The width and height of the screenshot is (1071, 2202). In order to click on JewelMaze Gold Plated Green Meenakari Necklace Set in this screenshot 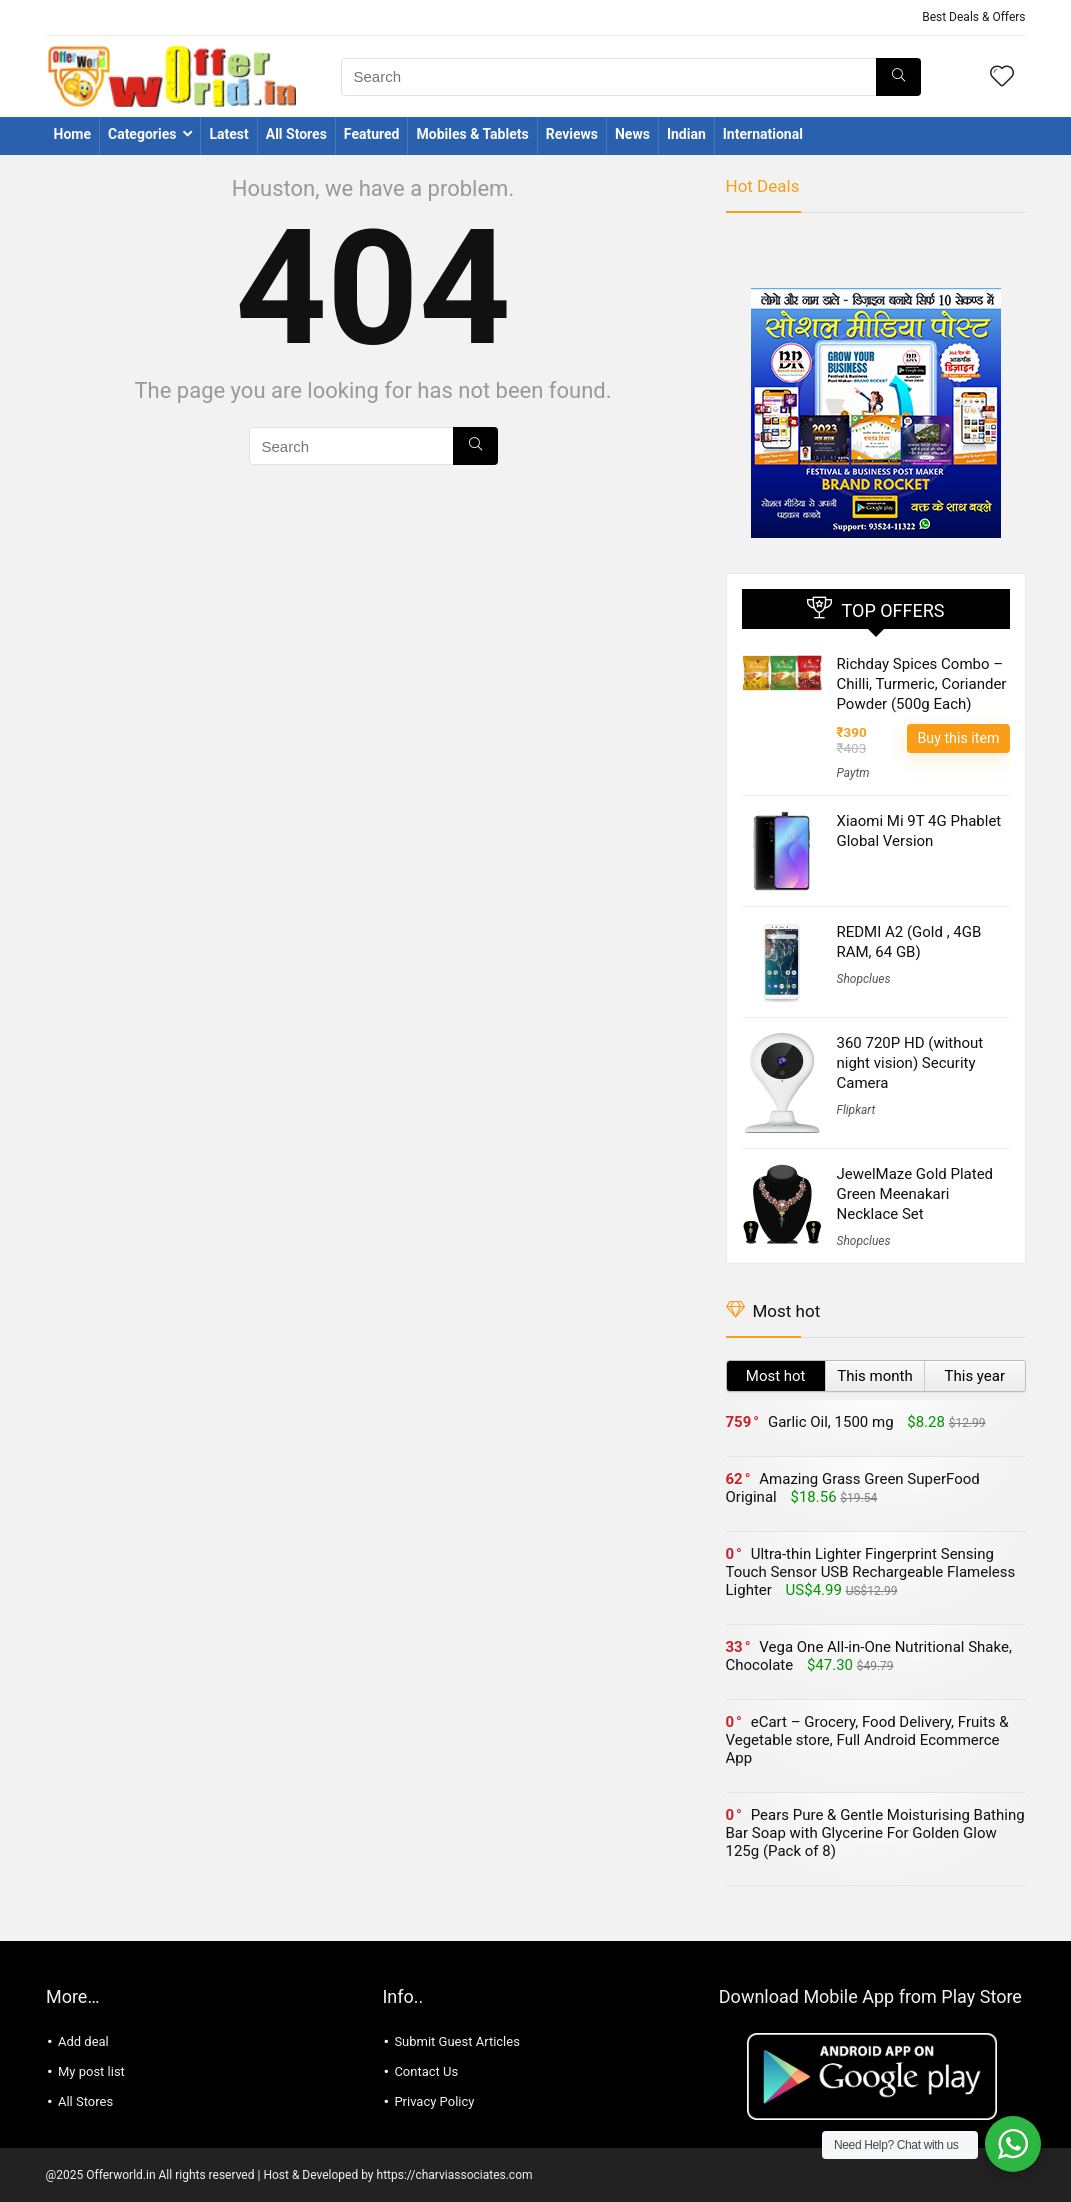, I will do `click(915, 1194)`.